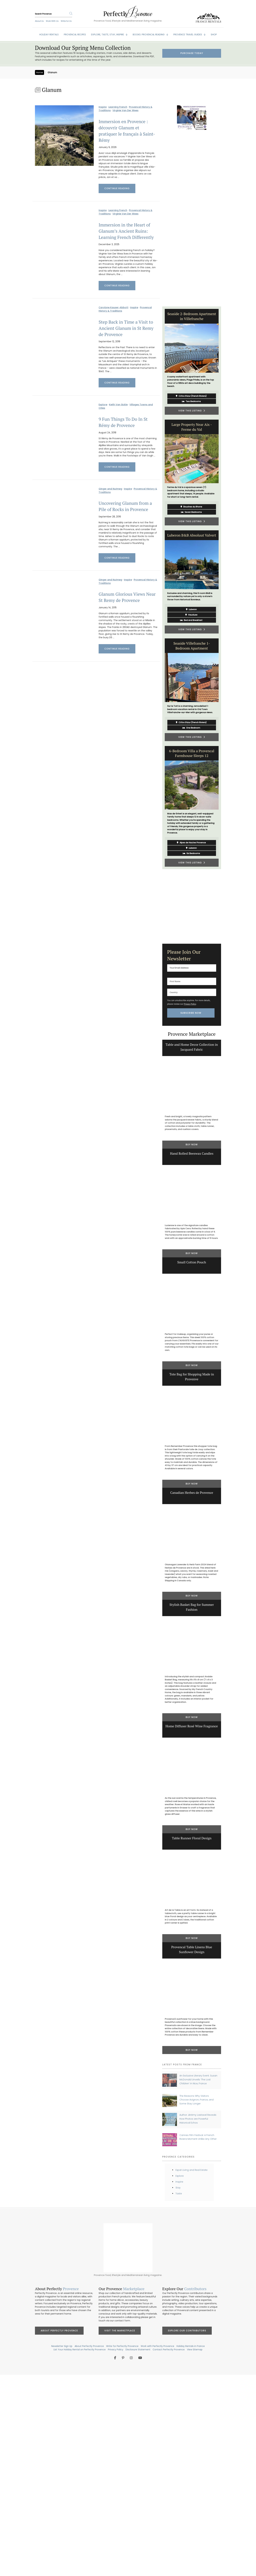  Describe the element at coordinates (194, 2349) in the screenshot. I see `View Sitemap` at that location.